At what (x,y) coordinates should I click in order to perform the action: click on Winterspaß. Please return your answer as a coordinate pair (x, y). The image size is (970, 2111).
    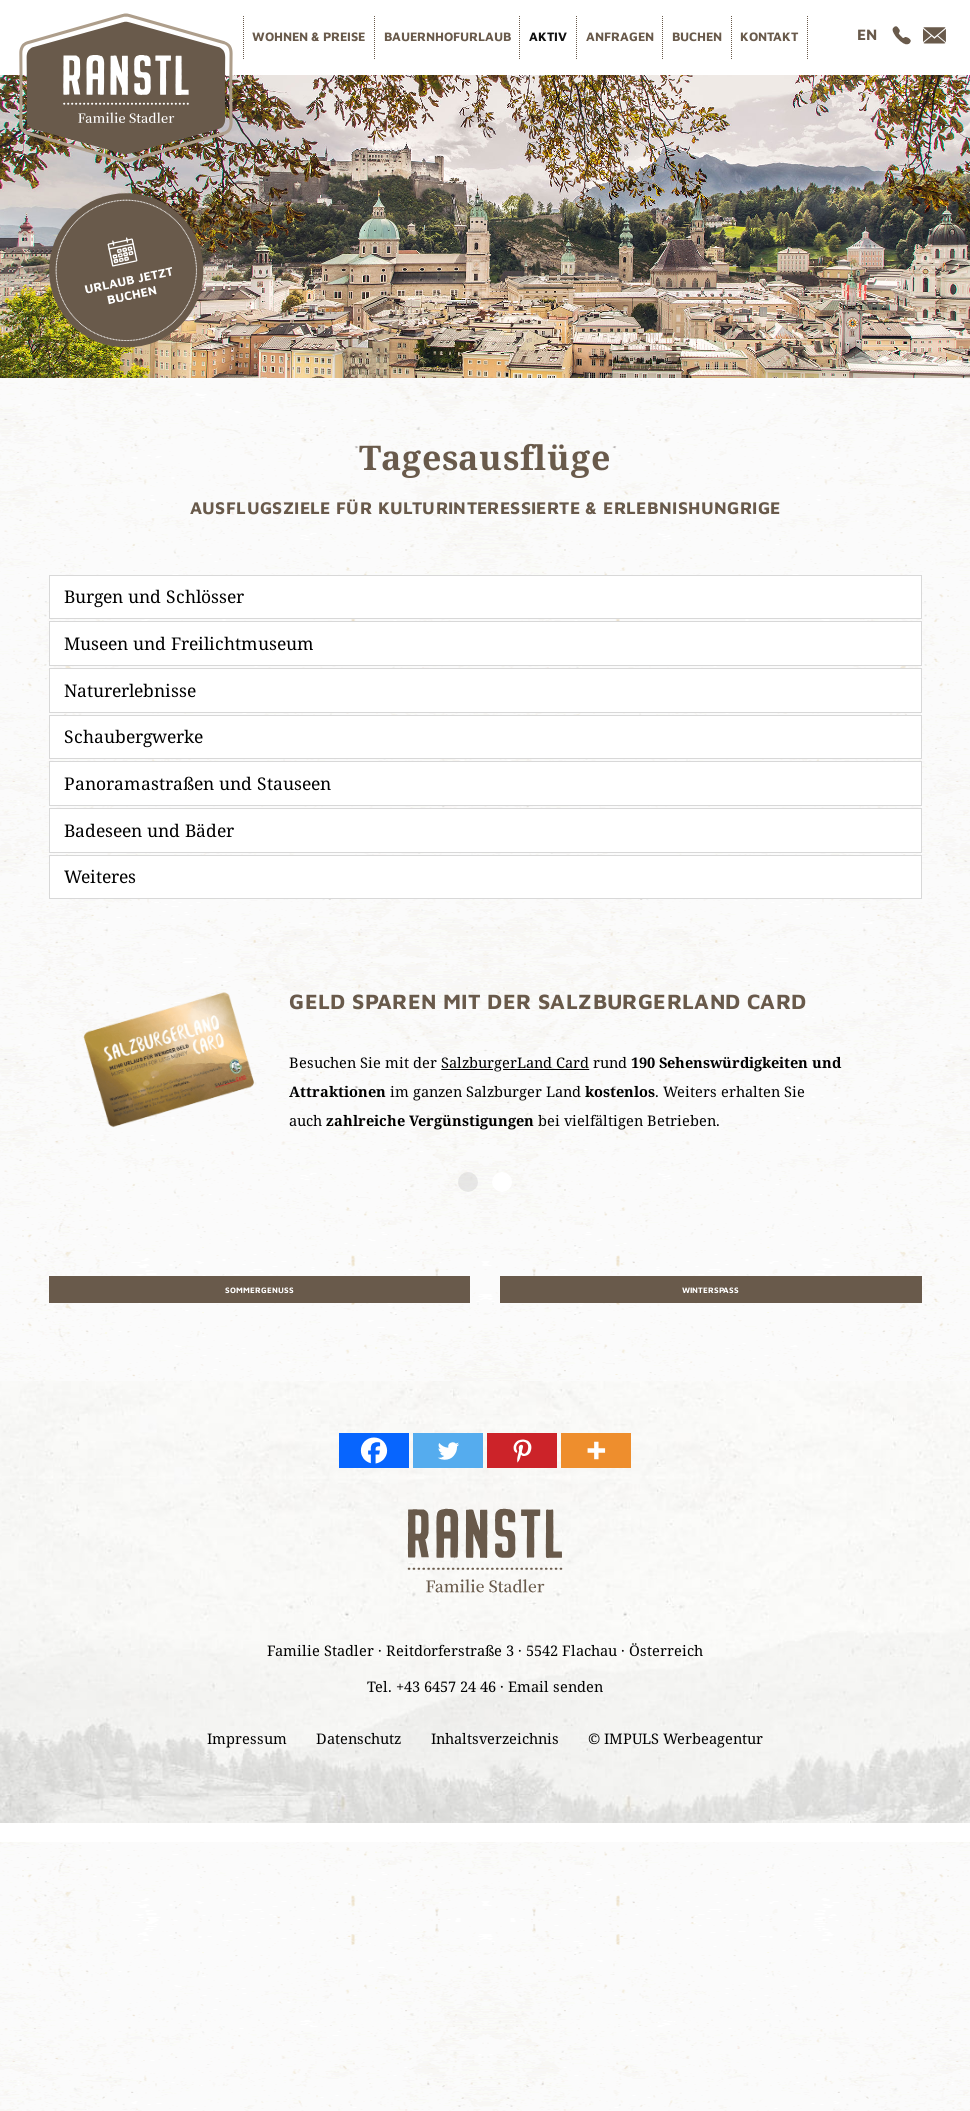
    Looking at the image, I should click on (711, 1293).